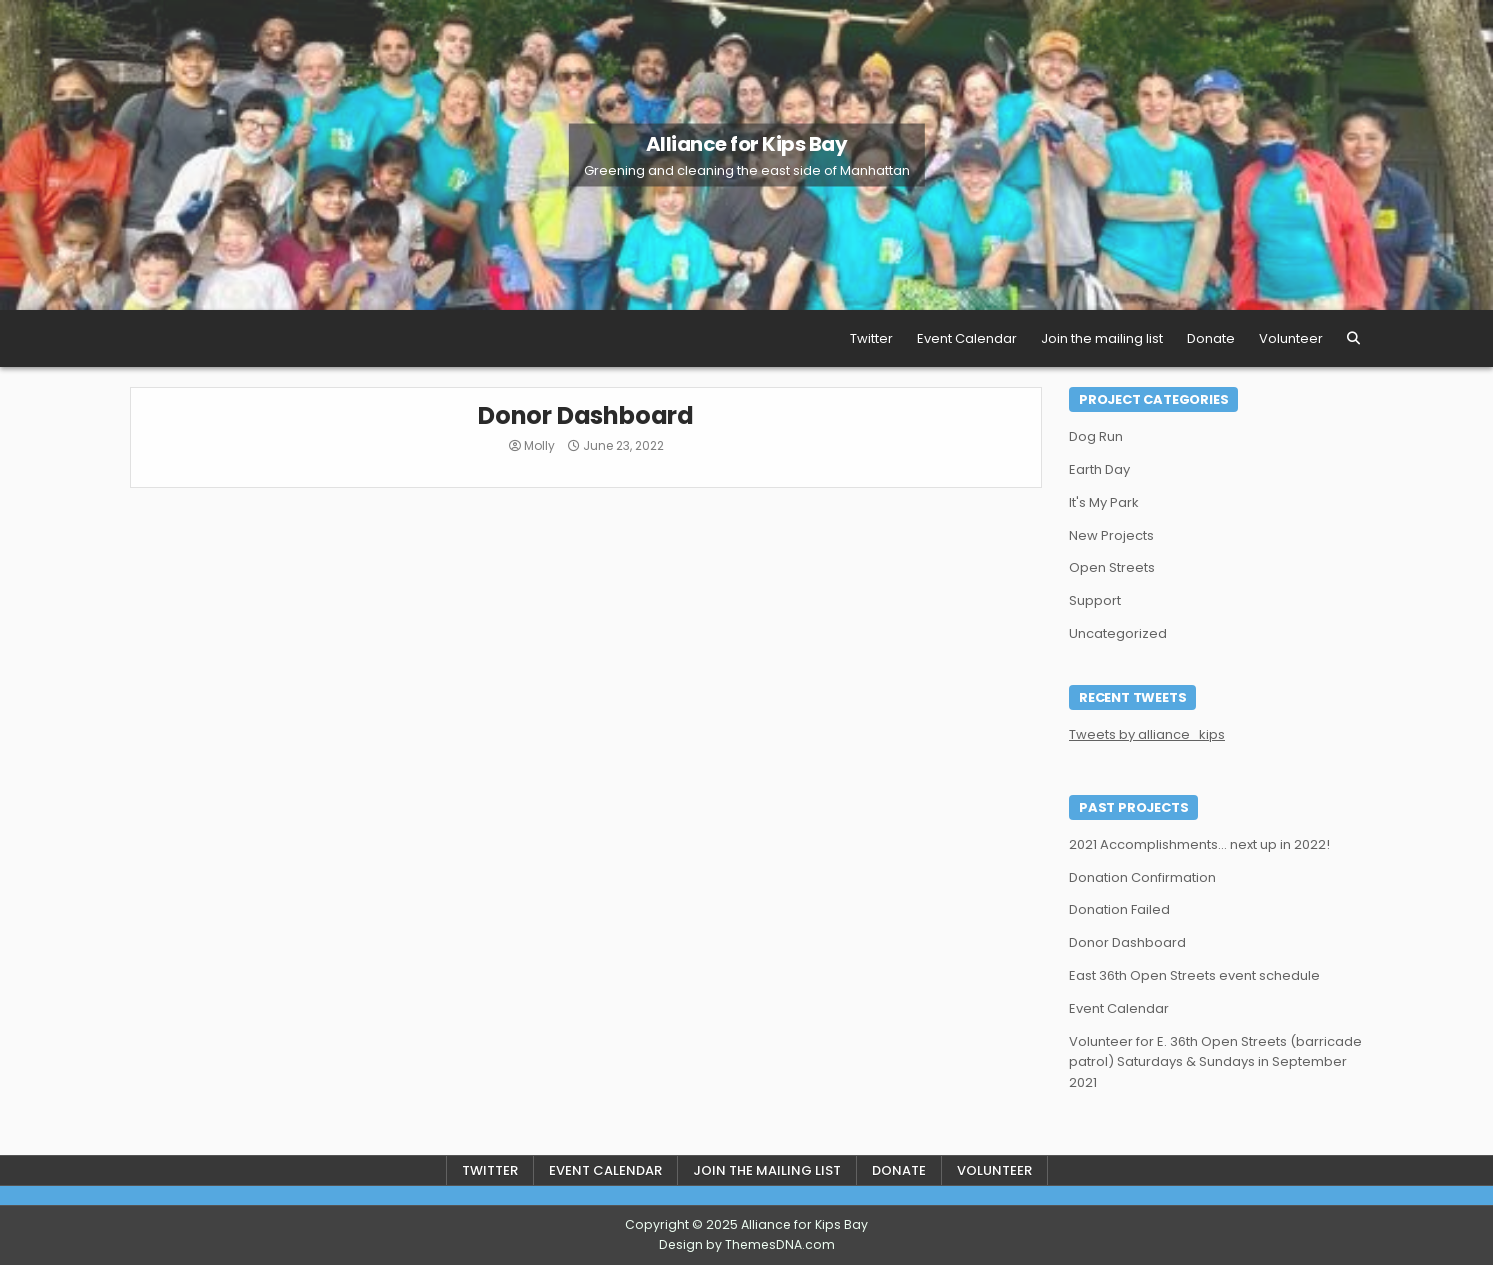  What do you see at coordinates (747, 144) in the screenshot?
I see `Alliance for Kips Bay` at bounding box center [747, 144].